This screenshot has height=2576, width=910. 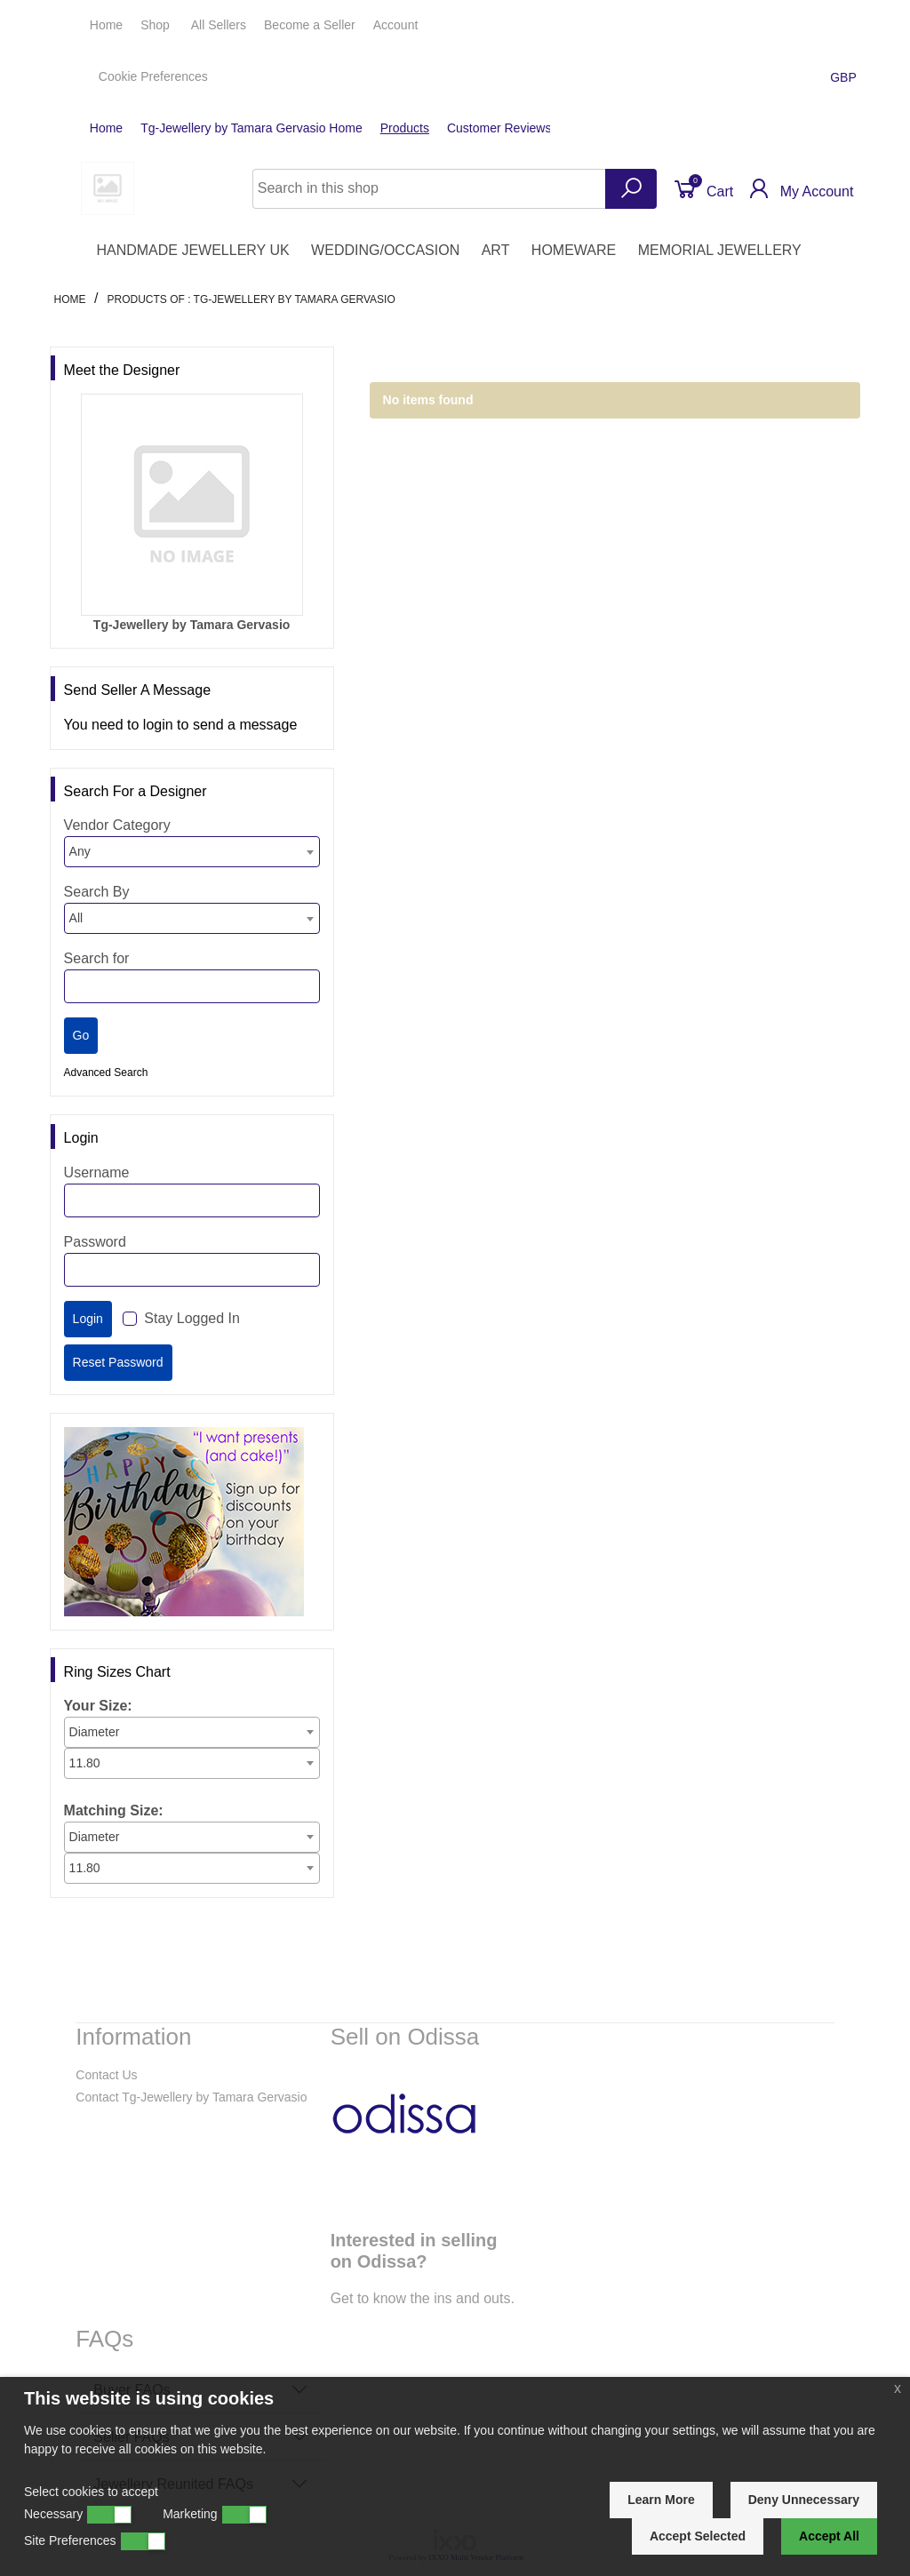 I want to click on 11.80 [textbox], so click(x=84, y=1763).